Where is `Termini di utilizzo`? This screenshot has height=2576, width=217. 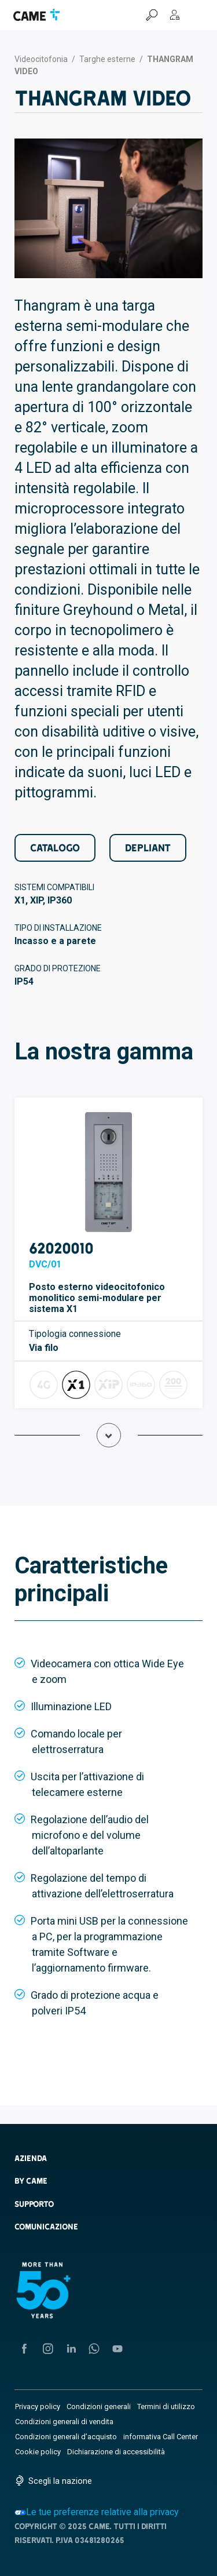 Termini di utilizzo is located at coordinates (166, 2406).